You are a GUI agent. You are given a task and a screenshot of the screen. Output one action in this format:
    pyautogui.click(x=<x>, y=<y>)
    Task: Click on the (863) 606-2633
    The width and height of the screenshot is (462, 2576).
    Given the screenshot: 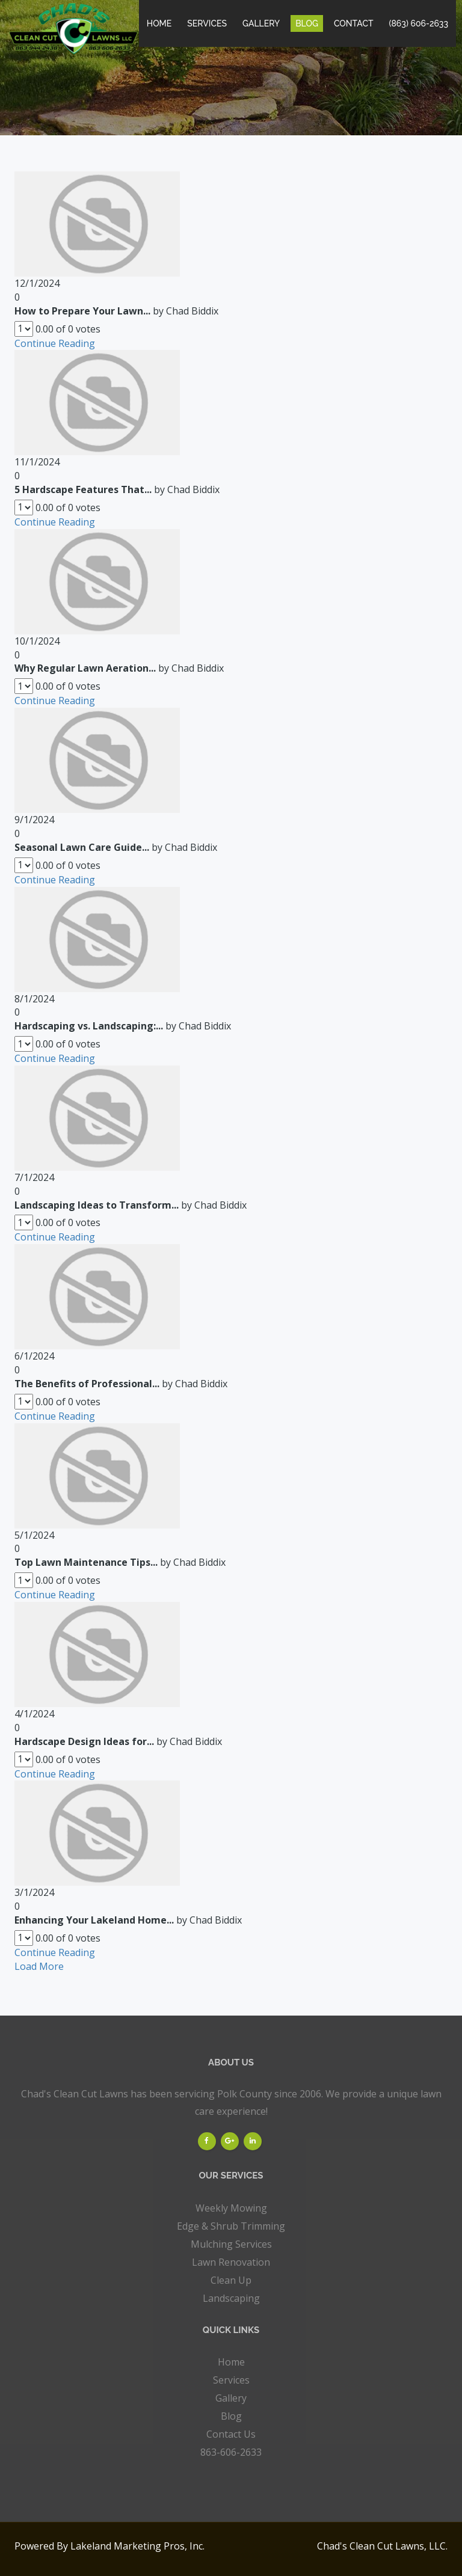 What is the action you would take?
    pyautogui.click(x=418, y=23)
    